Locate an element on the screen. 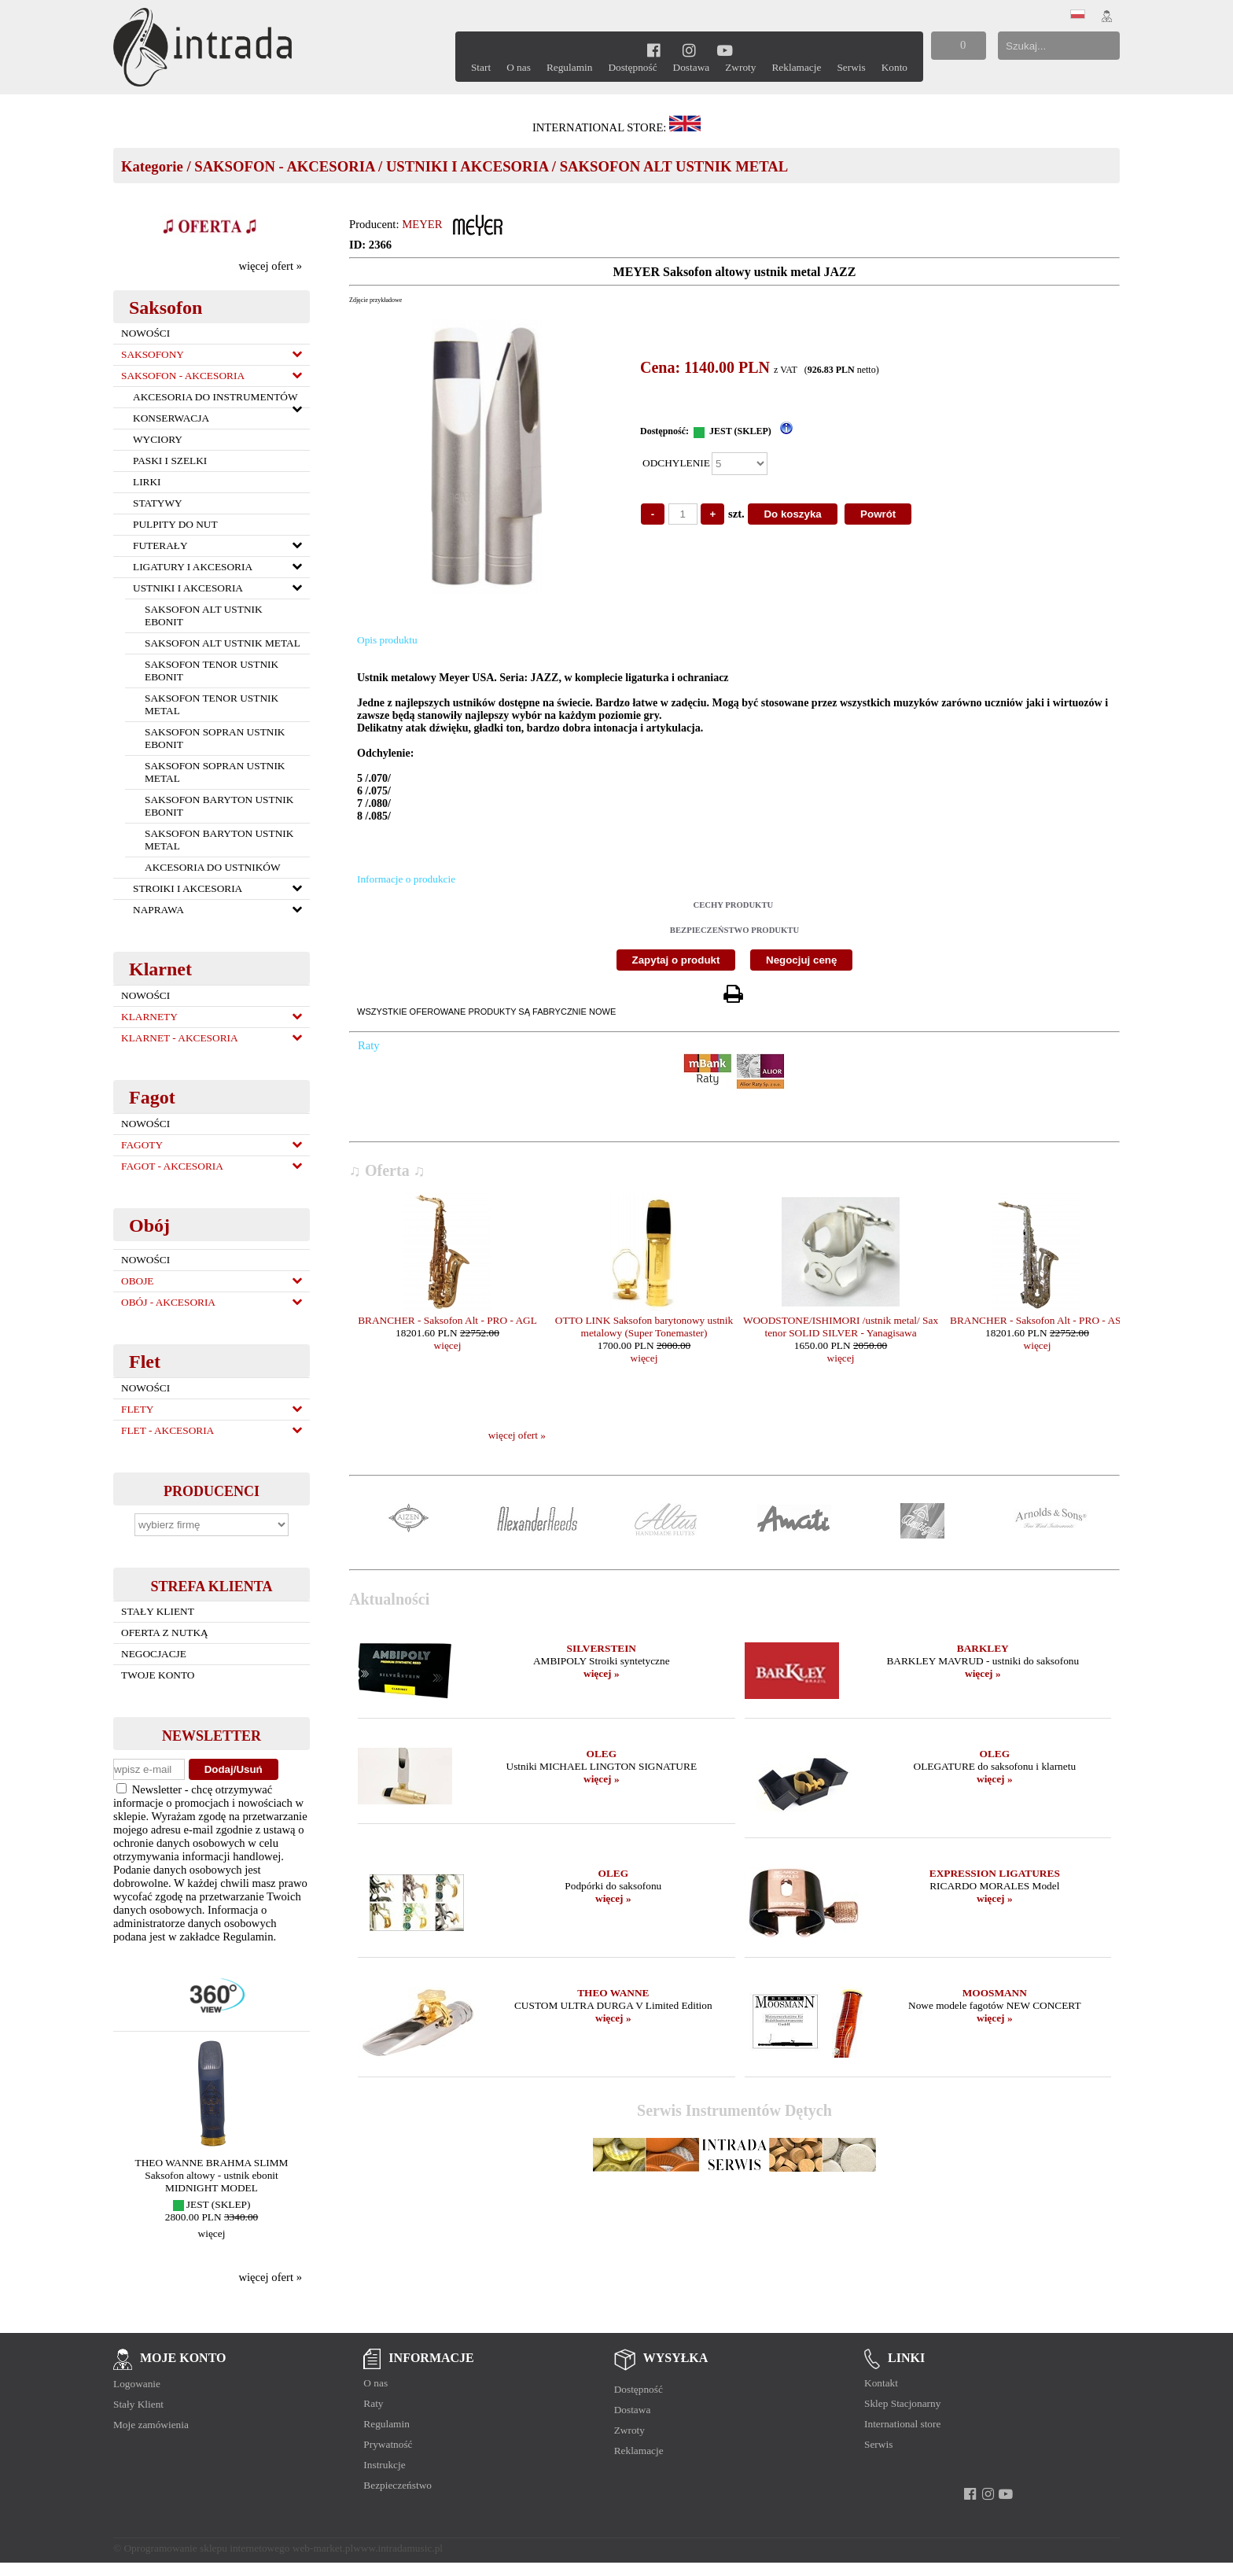  [youtube] is located at coordinates (724, 50).